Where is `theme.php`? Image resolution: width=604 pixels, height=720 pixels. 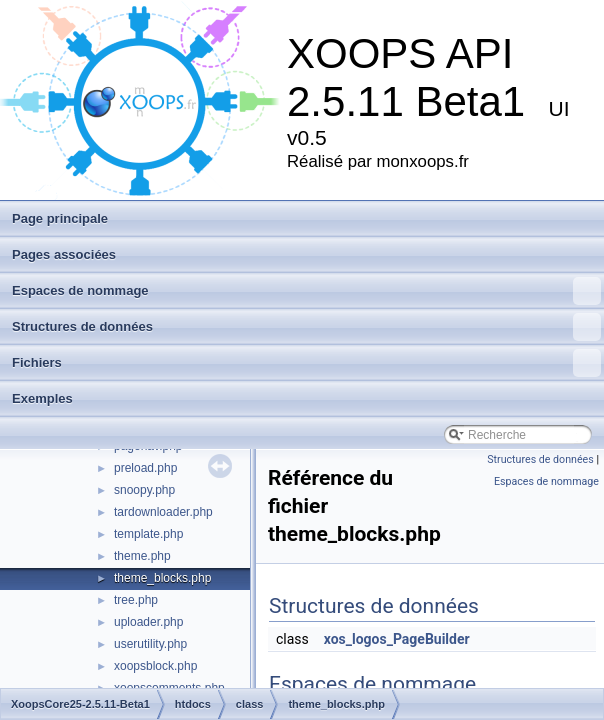 theme.php is located at coordinates (142, 556).